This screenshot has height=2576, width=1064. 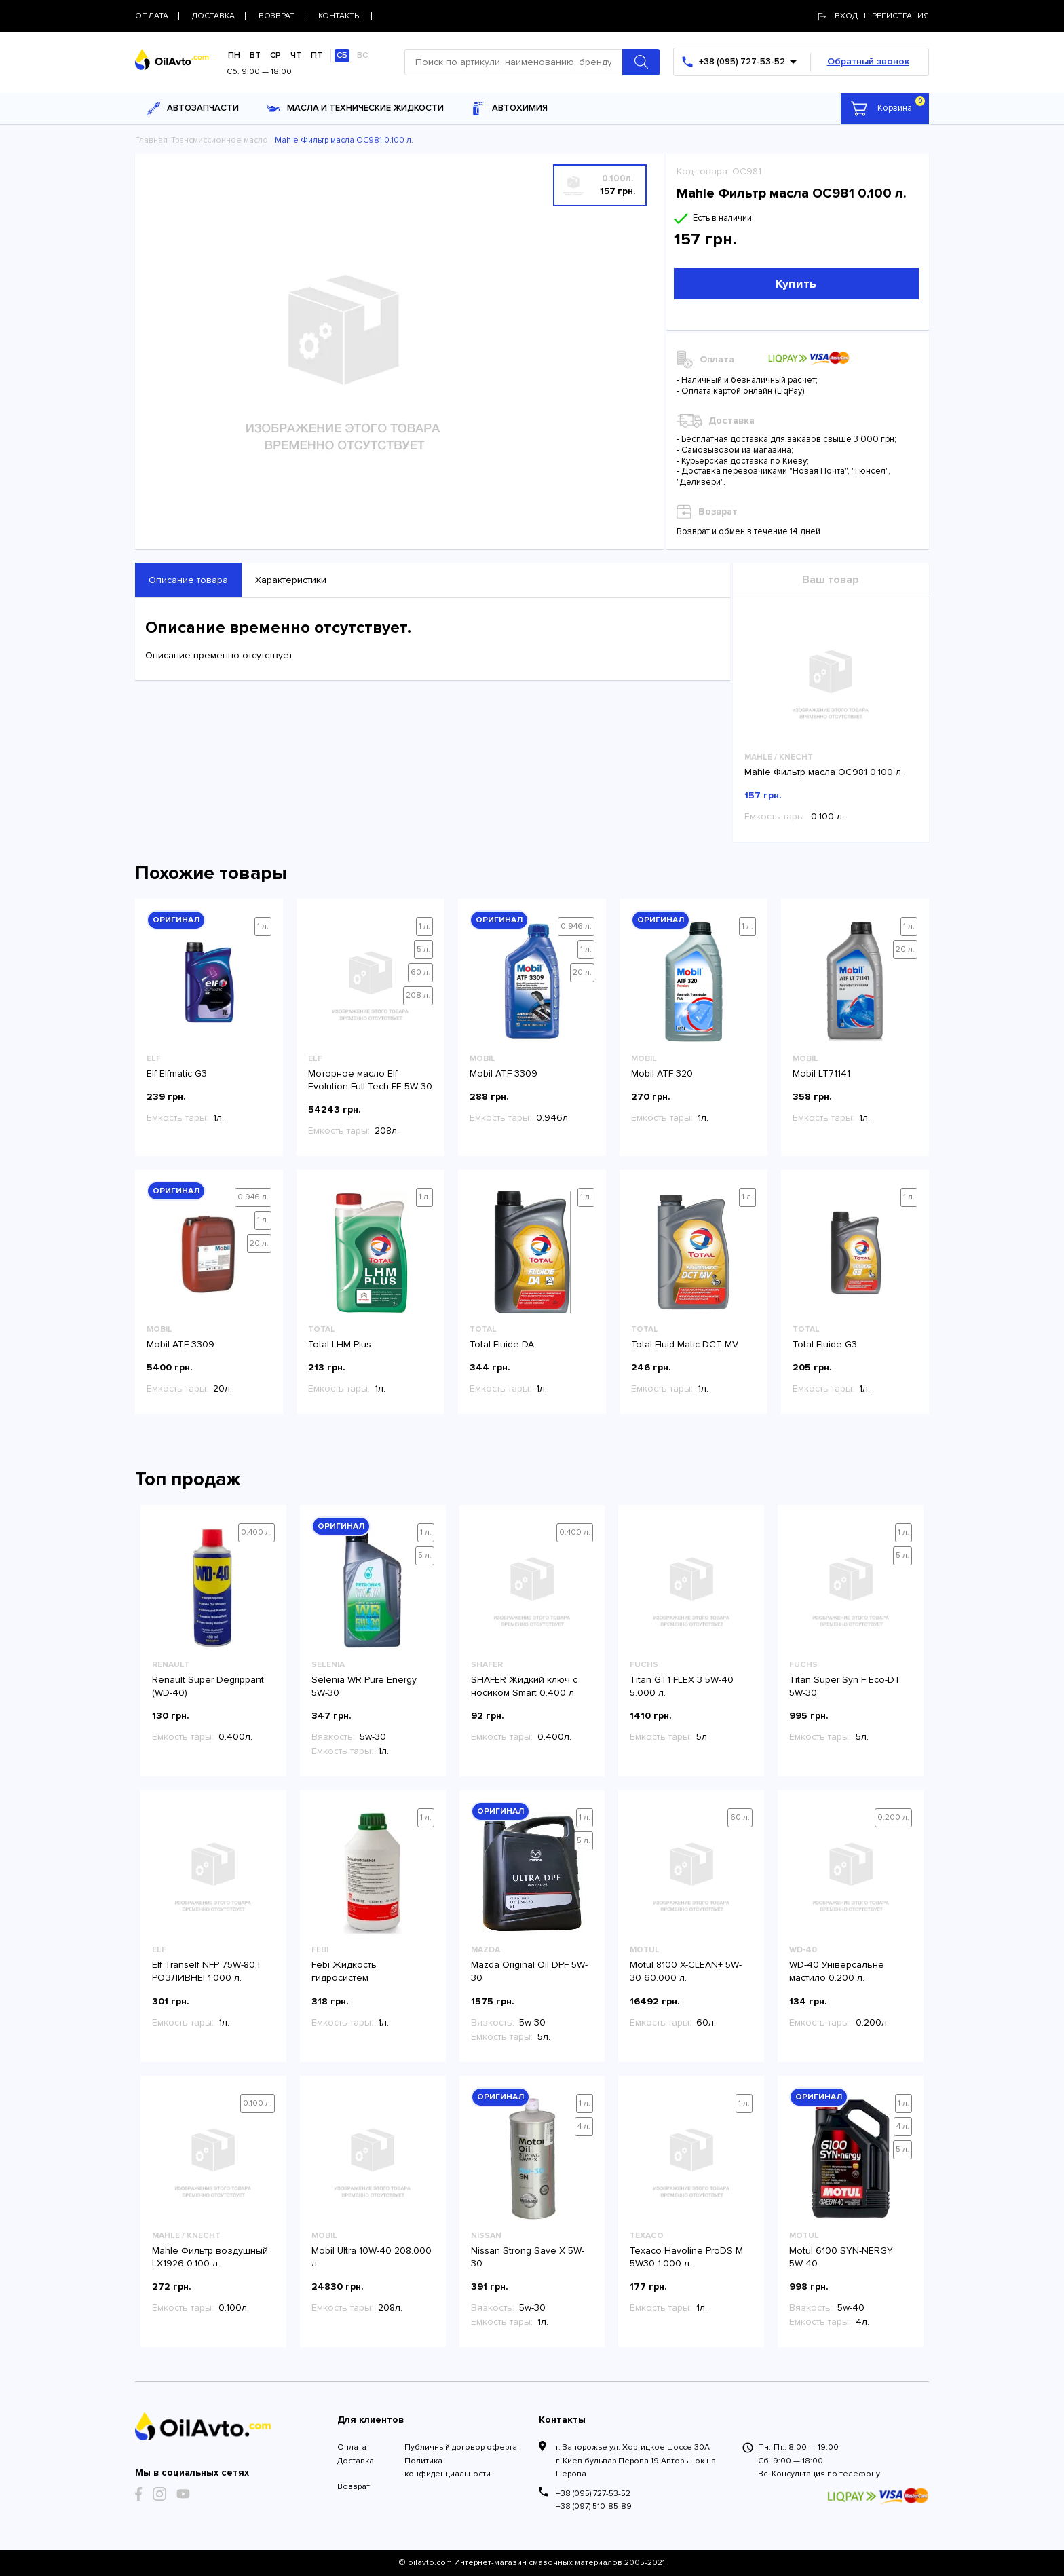 What do you see at coordinates (593, 2493) in the screenshot?
I see `+38 (095) 727-53-52` at bounding box center [593, 2493].